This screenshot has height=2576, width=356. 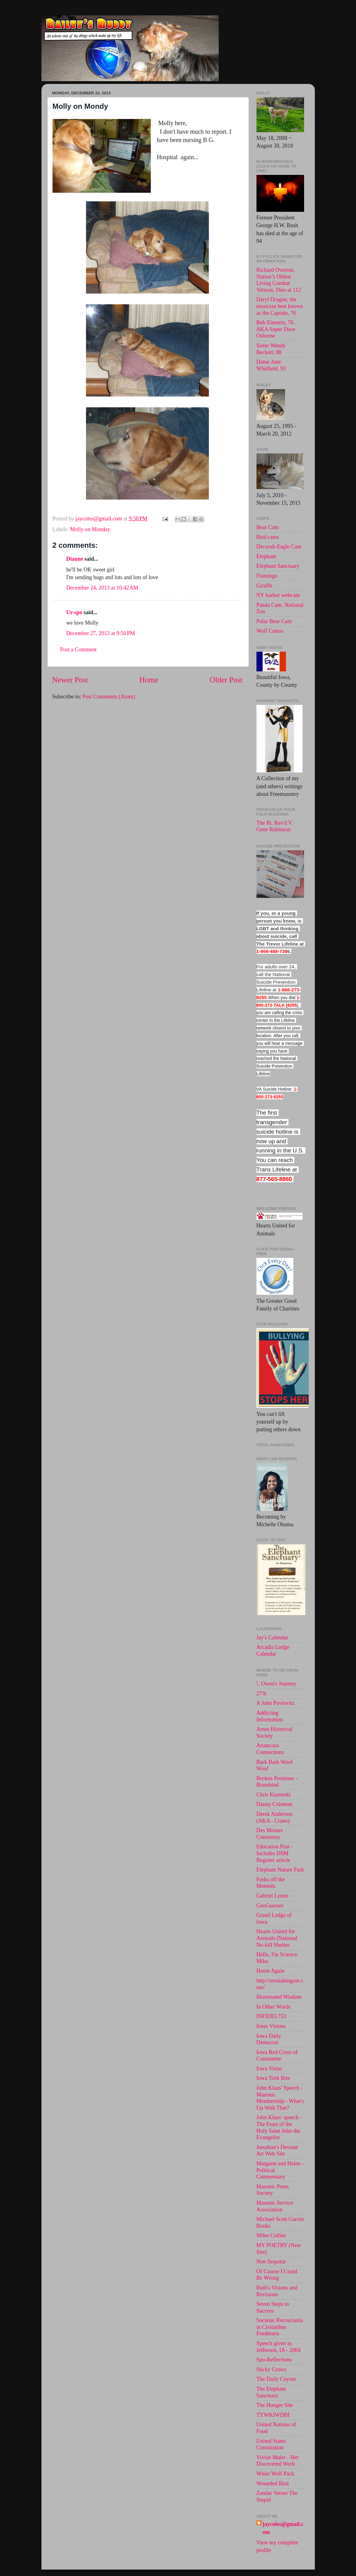 I want to click on Post a Comment, so click(x=78, y=649).